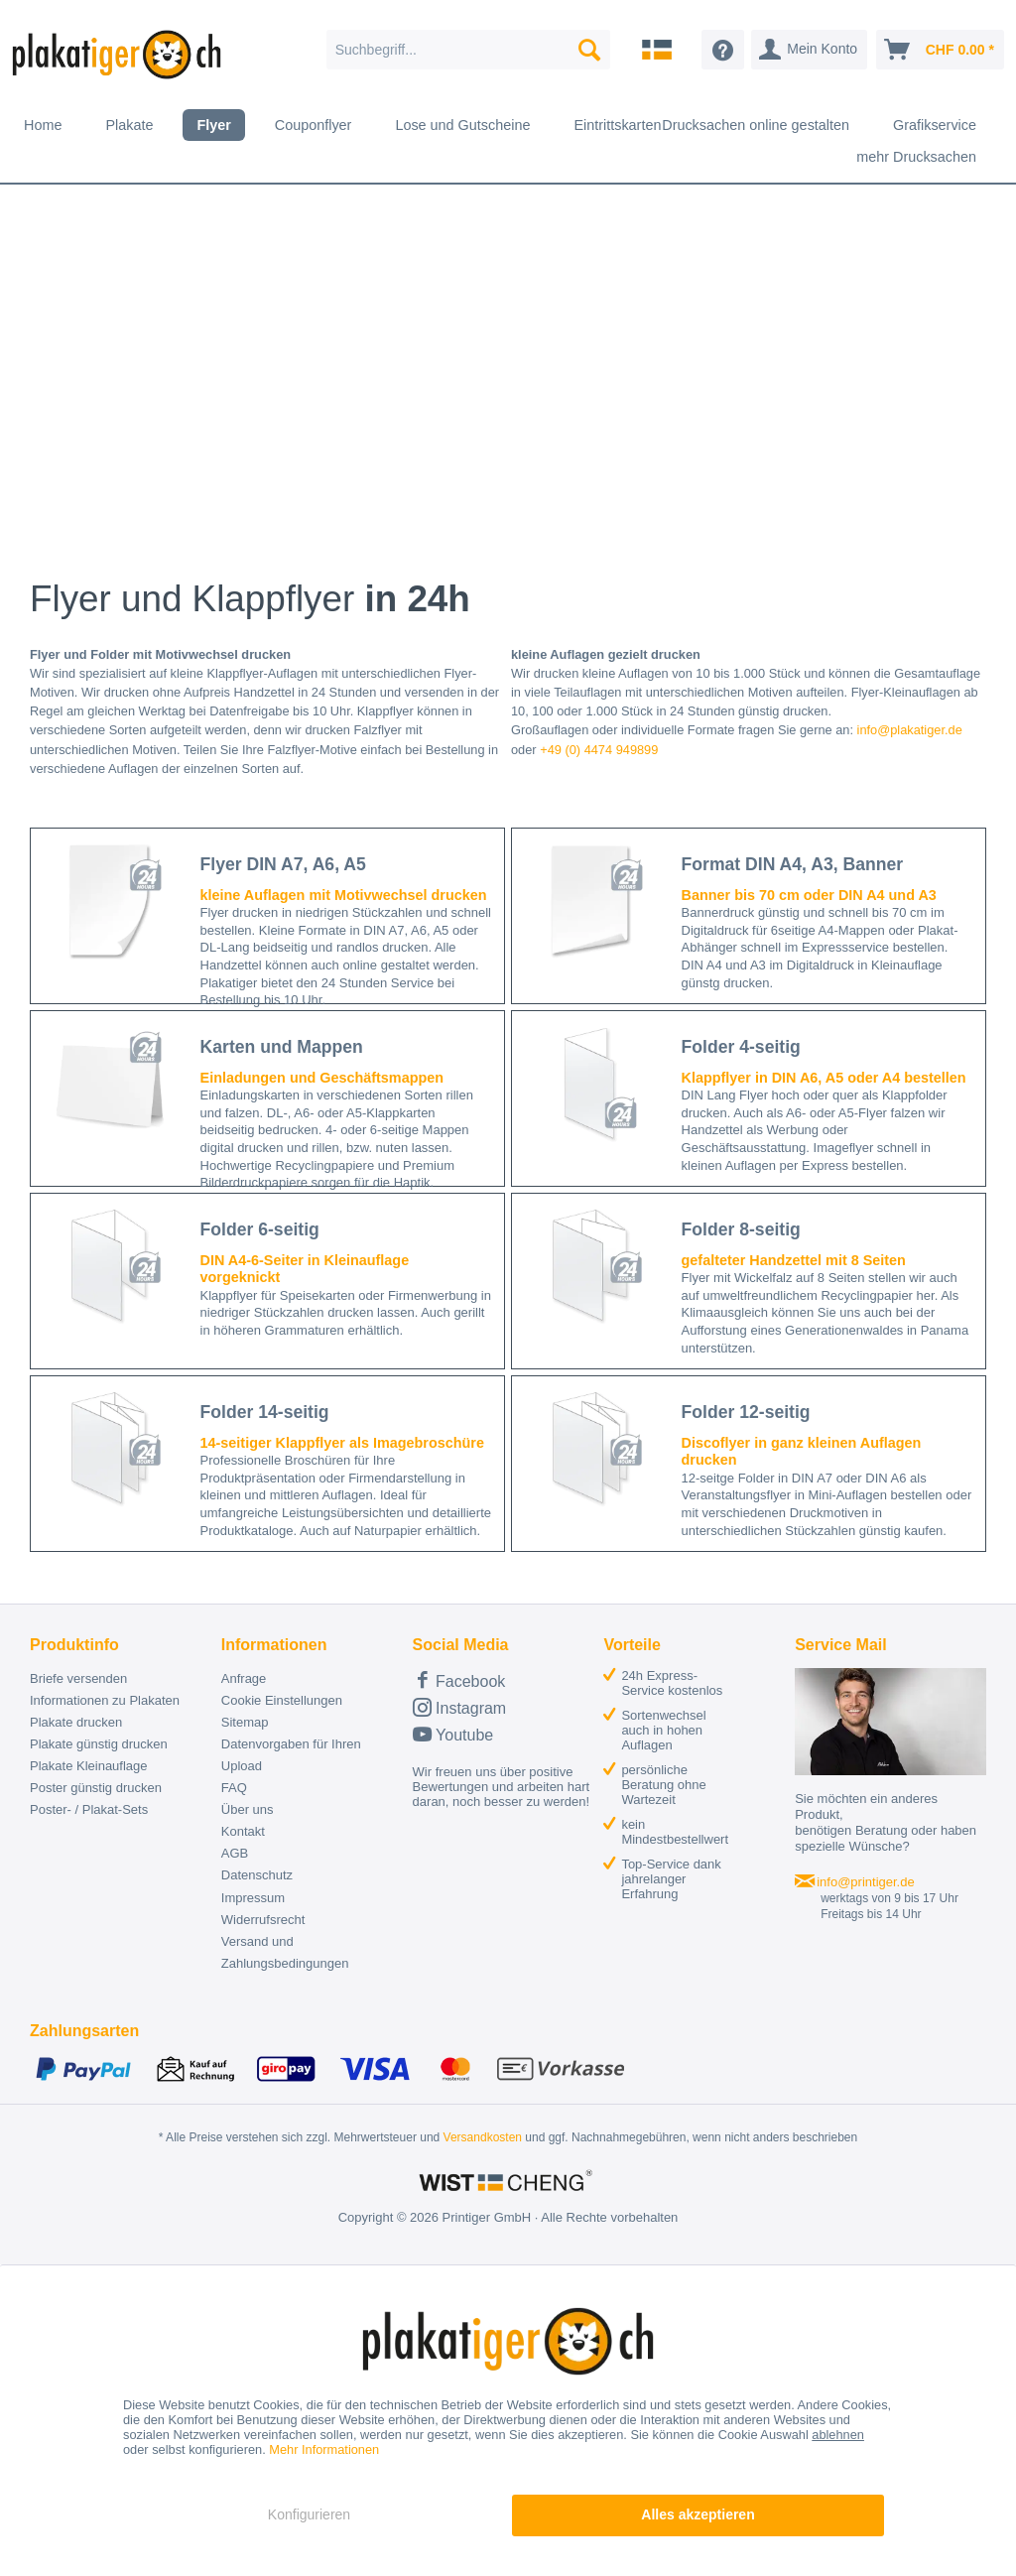  I want to click on Über uns, so click(247, 1809).